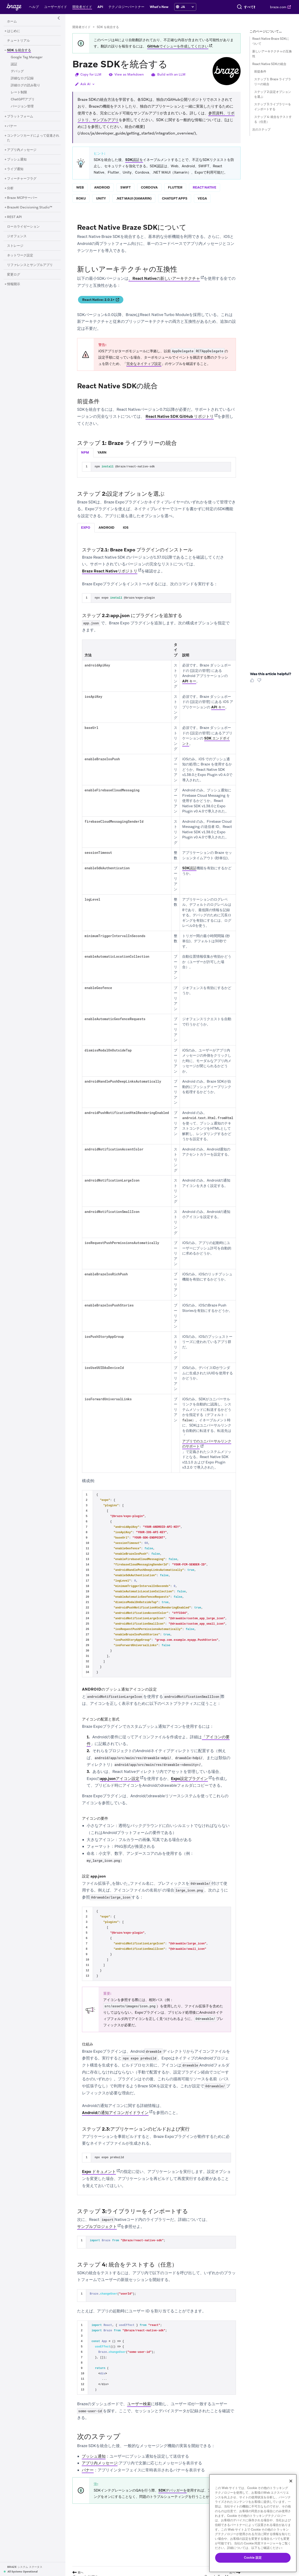 The height and width of the screenshot is (2576, 299). Describe the element at coordinates (29, 207) in the screenshot. I see `[BrazeAI Decisioning Studio™]` at that location.